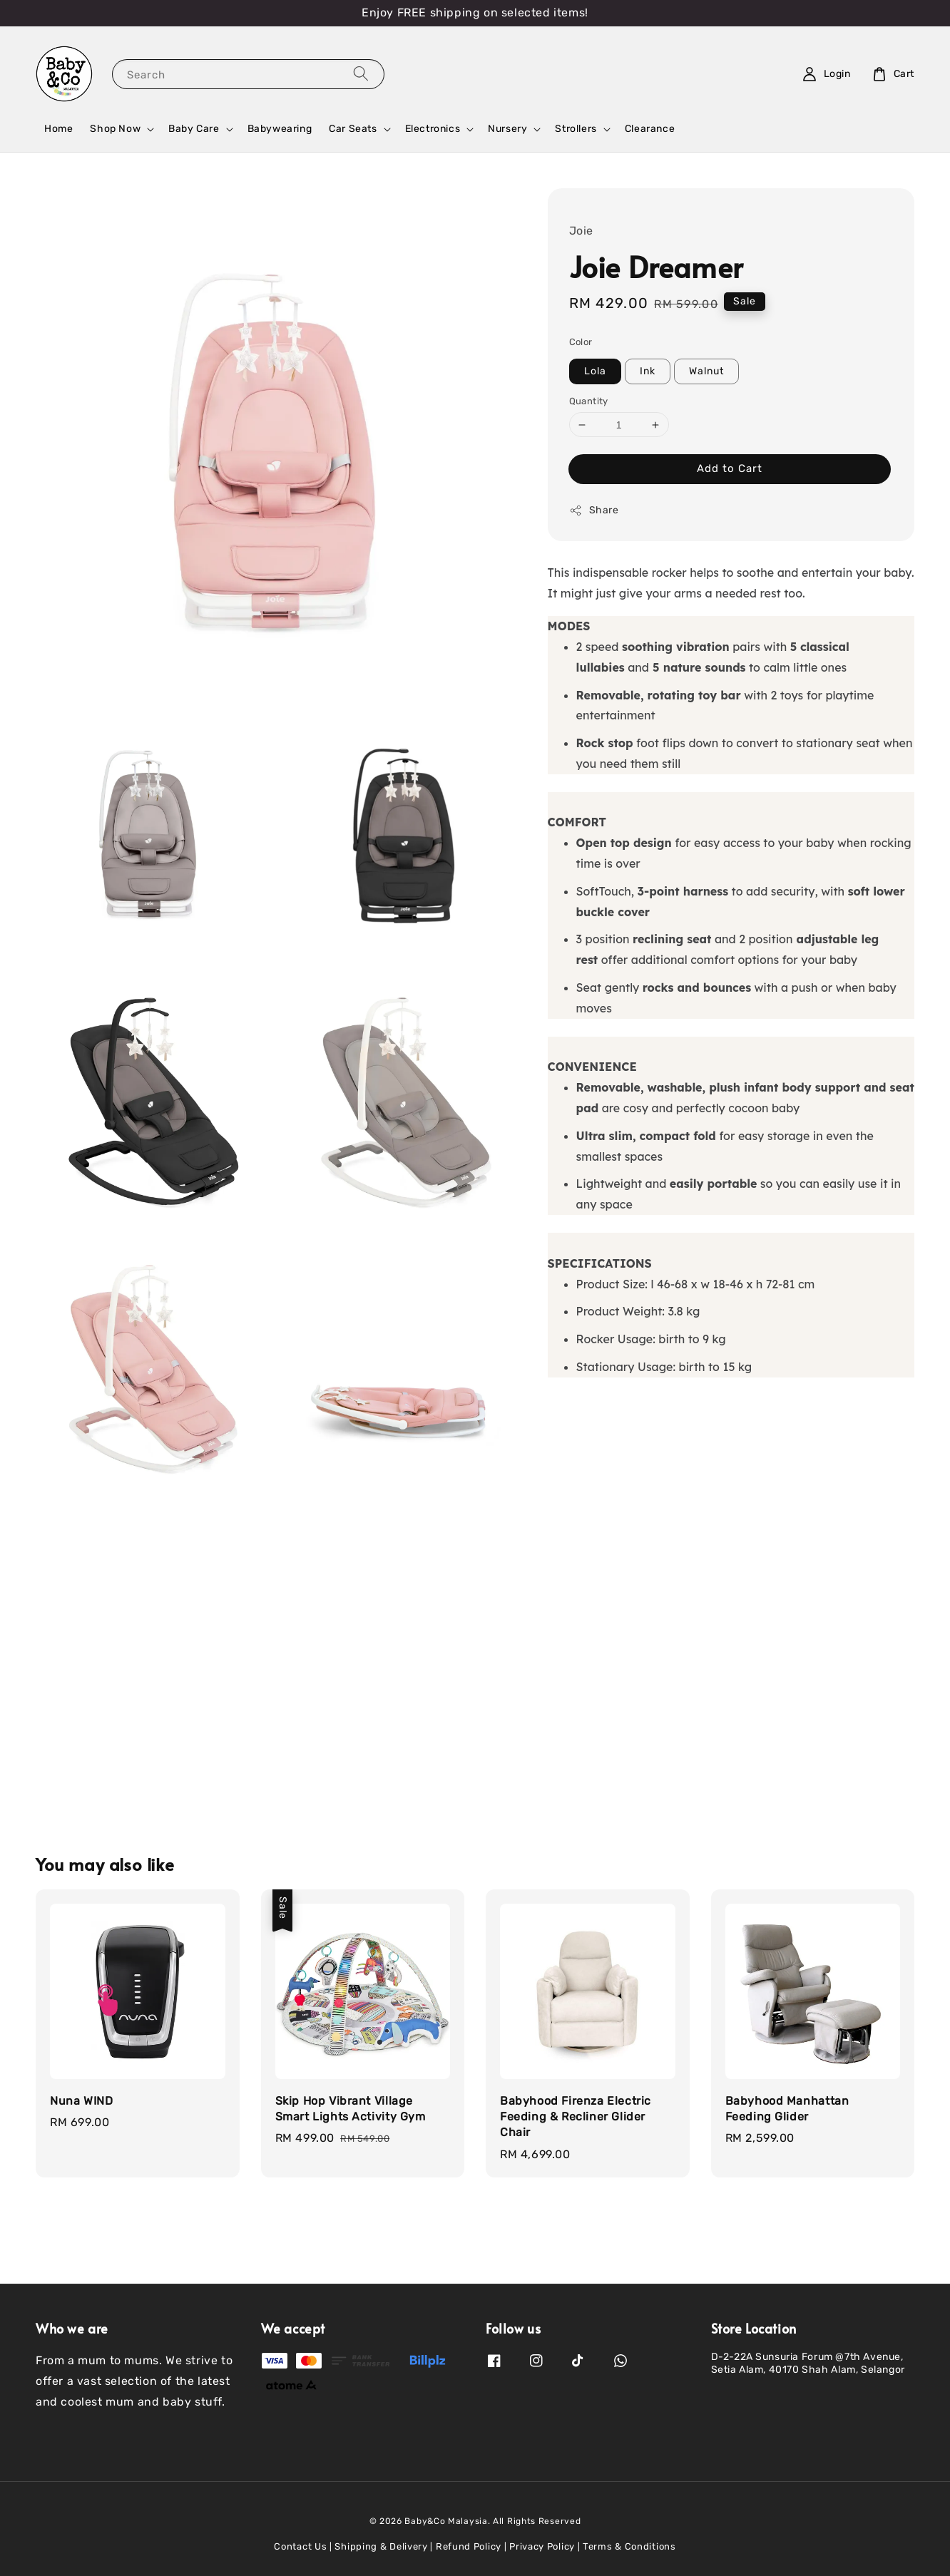  What do you see at coordinates (808, 2363) in the screenshot?
I see `D-2-22A Sunsuria Forum @7th Avenue, Setia Alam, 40170 Shah Alam, Selangor` at bounding box center [808, 2363].